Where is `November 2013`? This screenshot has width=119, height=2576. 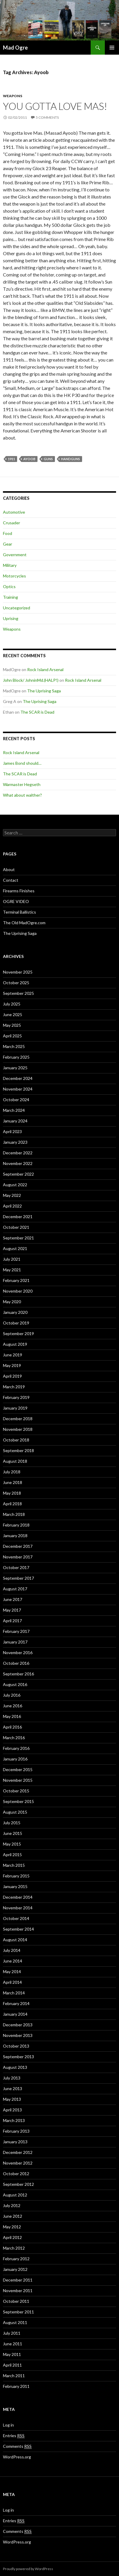
November 2013 is located at coordinates (17, 2035).